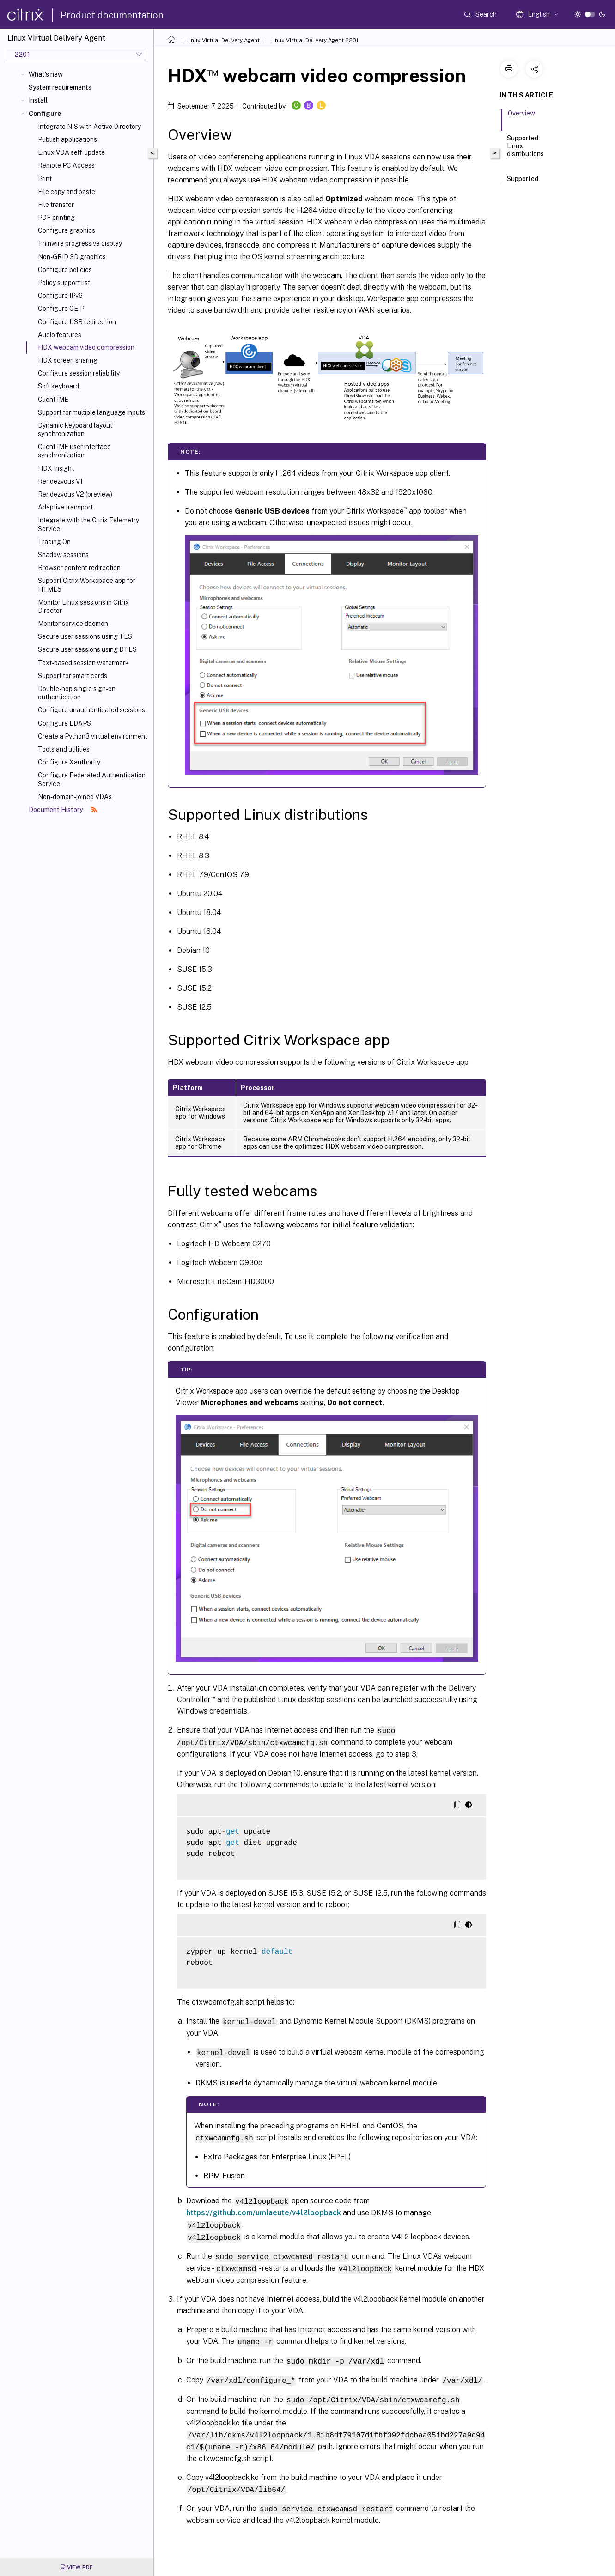  Describe the element at coordinates (223, 40) in the screenshot. I see `Linux Virtual Delivery Agent` at that location.